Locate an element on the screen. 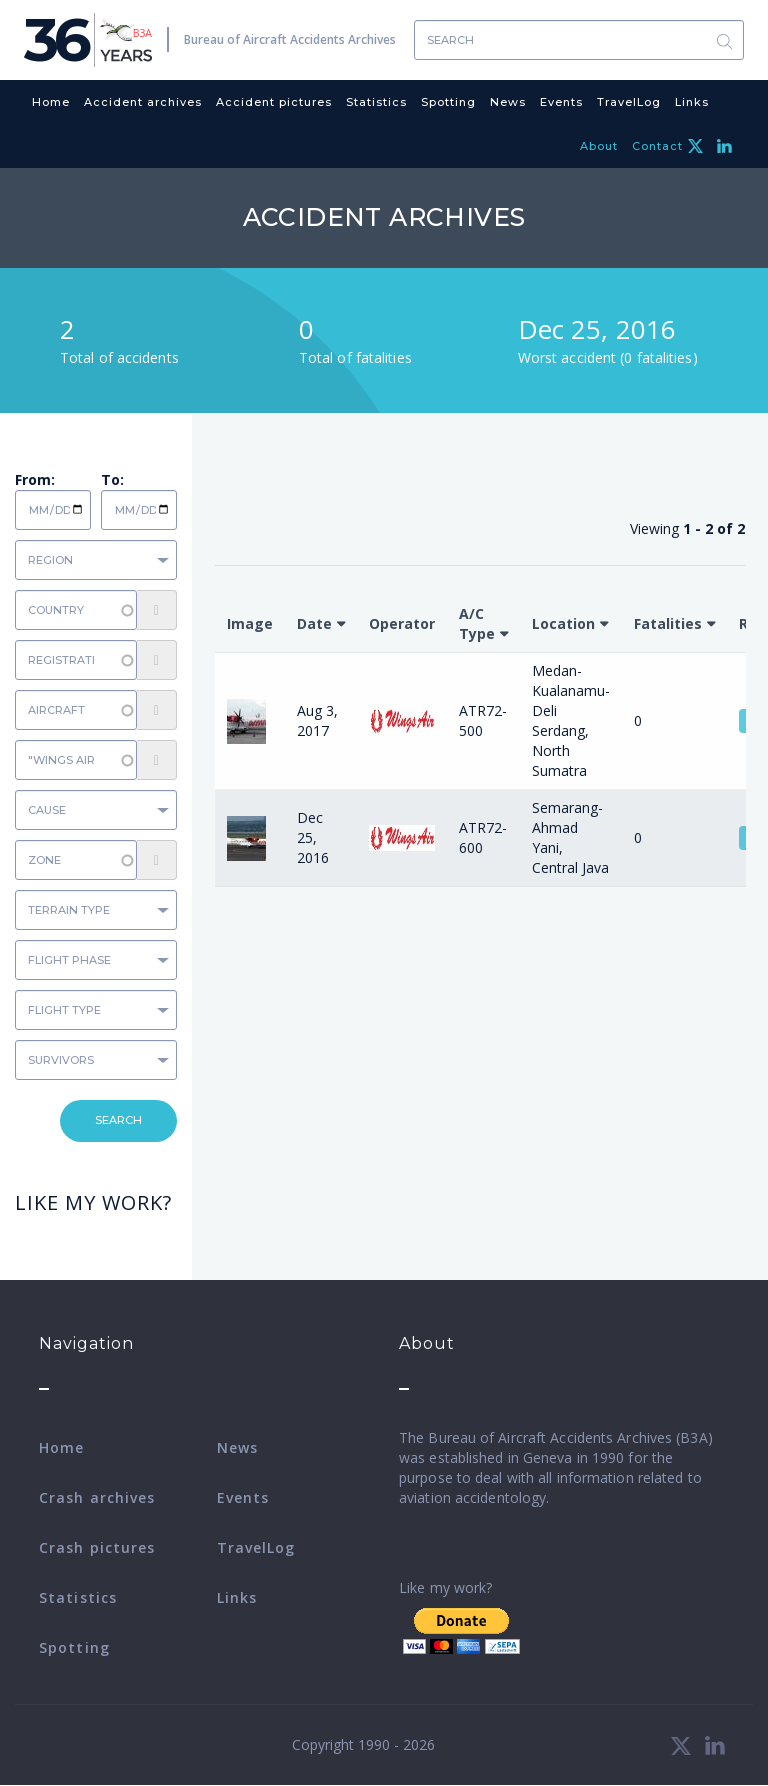 The width and height of the screenshot is (768, 1786). Crash pictures is located at coordinates (97, 1547).